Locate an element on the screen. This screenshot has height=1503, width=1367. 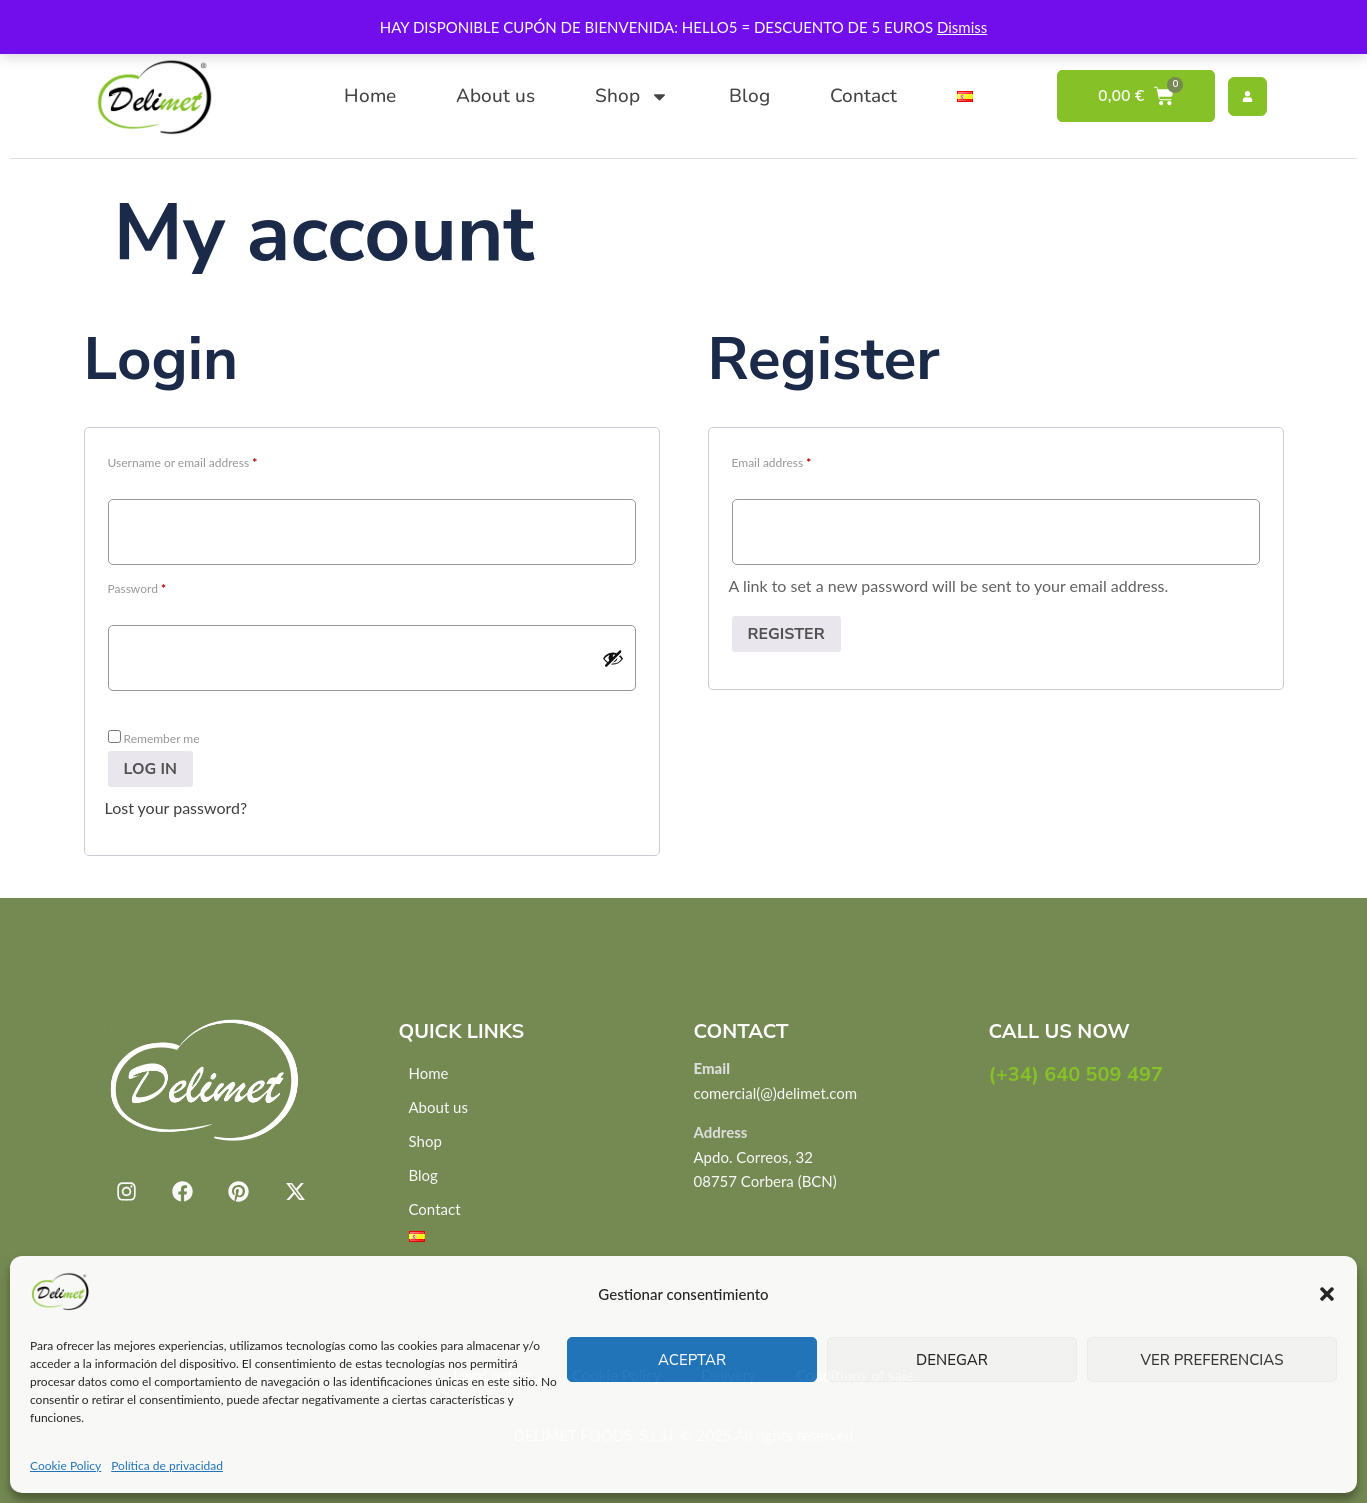
Email address is located at coordinates (795, 460).